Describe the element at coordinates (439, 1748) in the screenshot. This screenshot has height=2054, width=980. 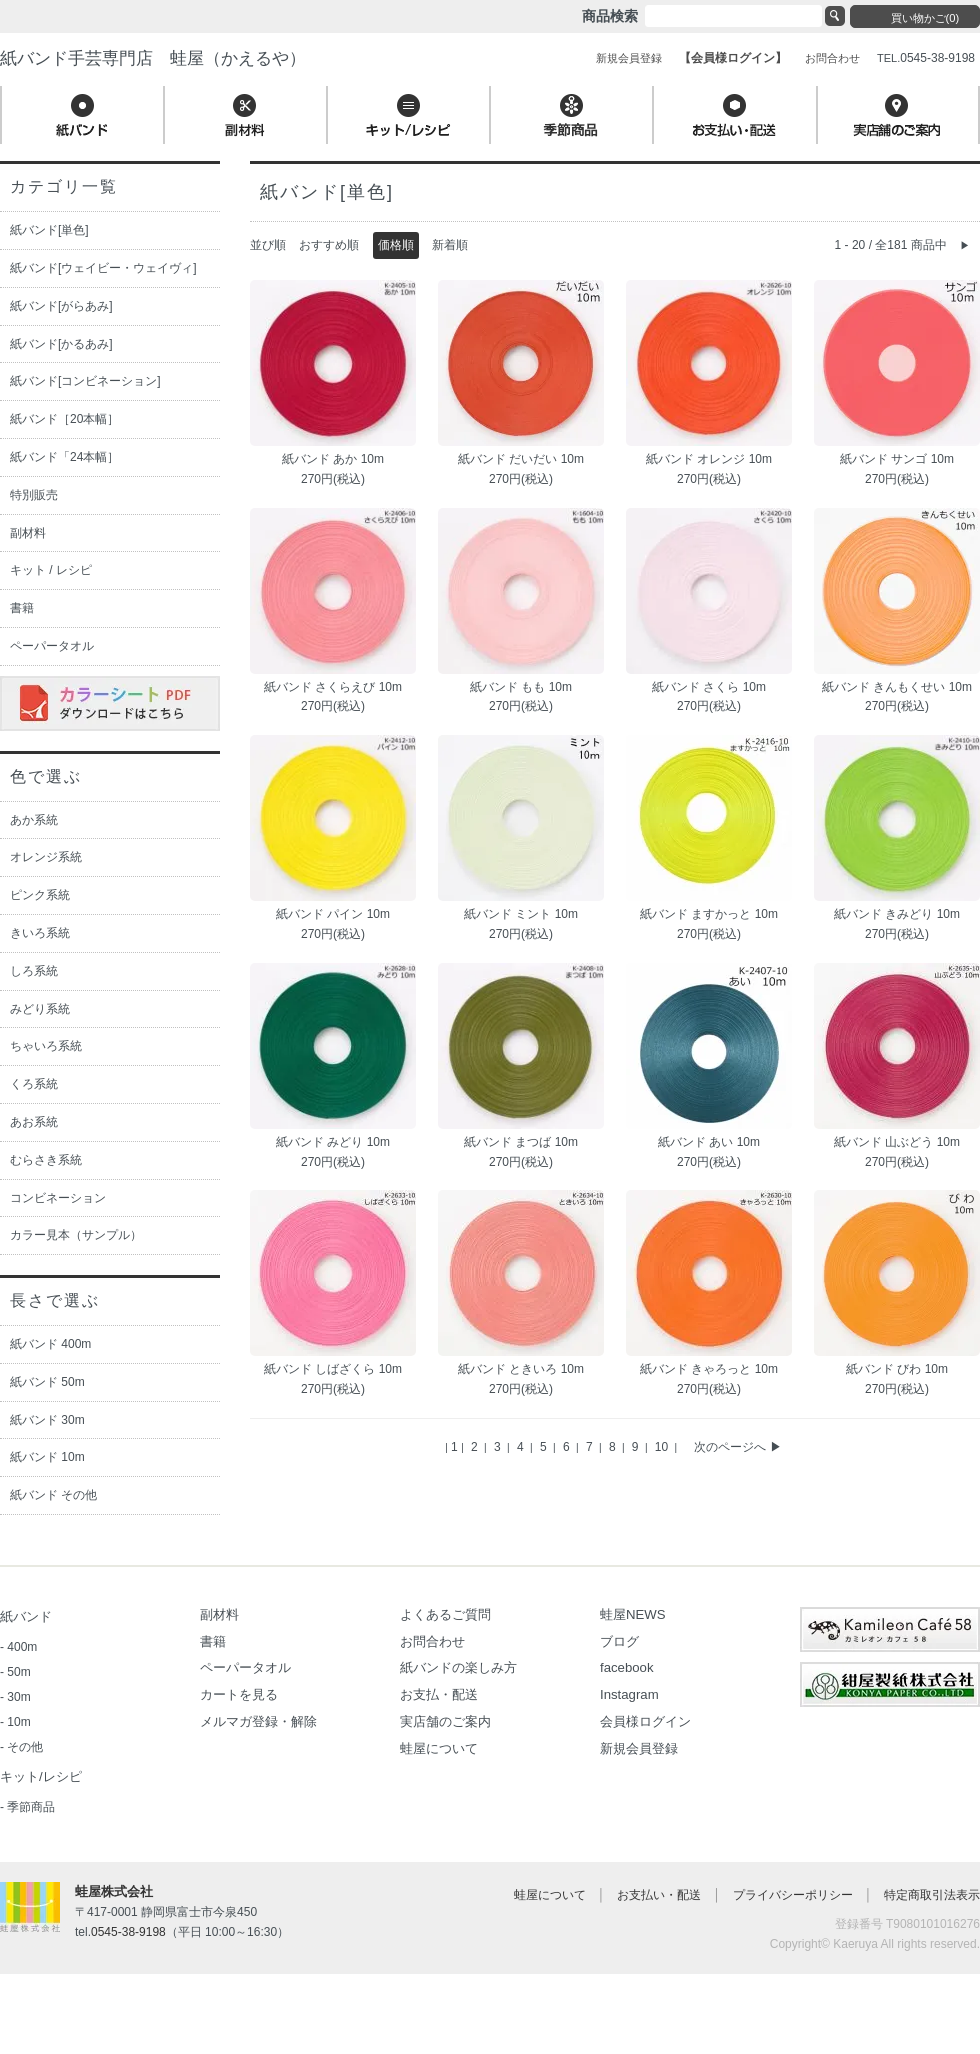
I see `蛙屋について` at that location.